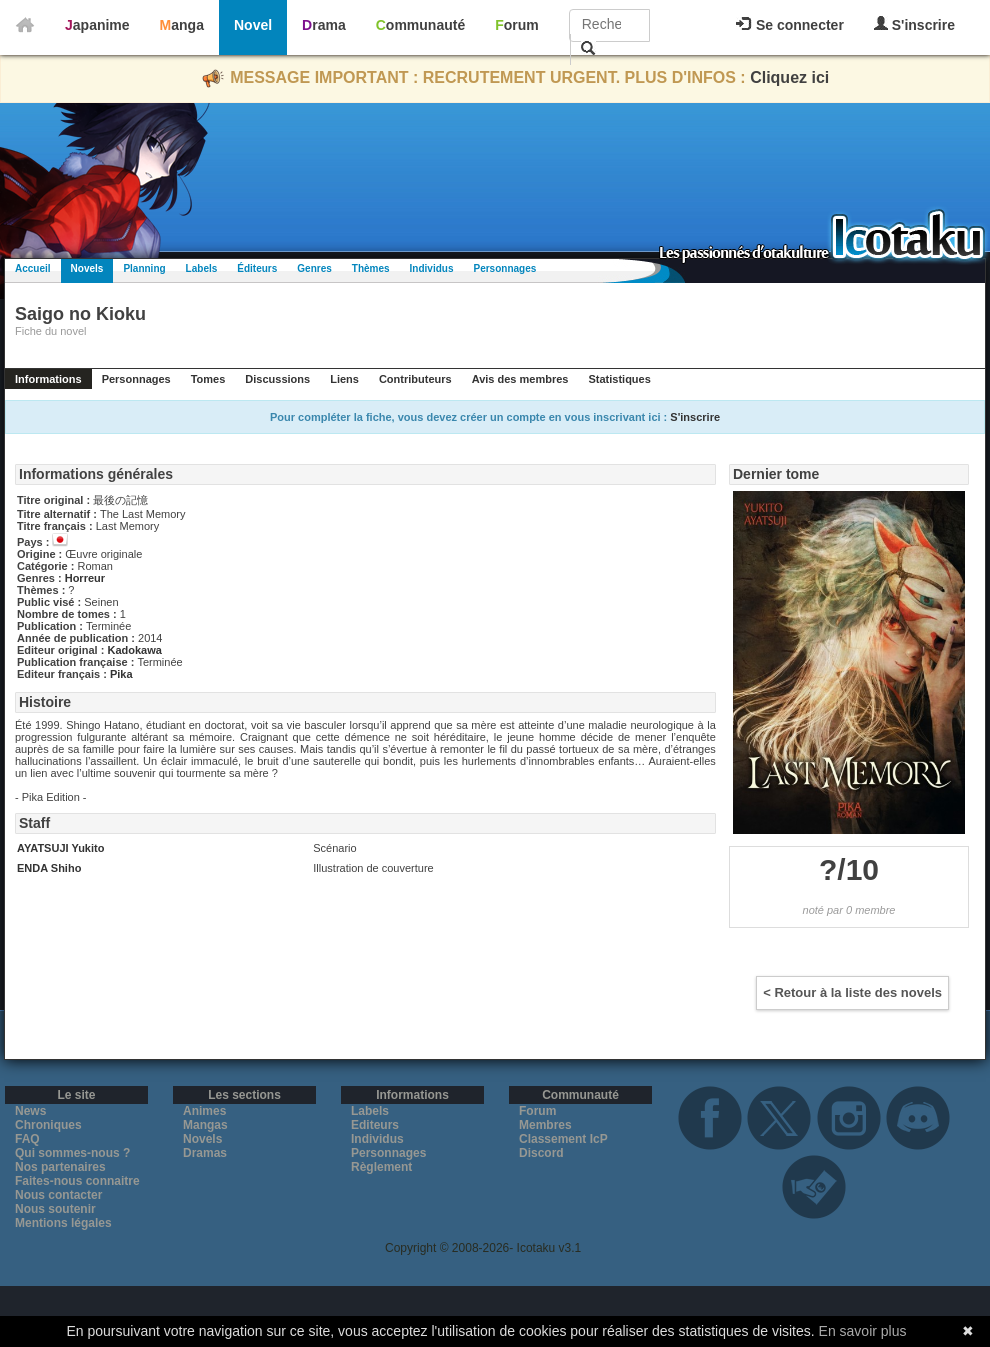 The image size is (990, 1347). Describe the element at coordinates (85, 578) in the screenshot. I see `Horreur` at that location.